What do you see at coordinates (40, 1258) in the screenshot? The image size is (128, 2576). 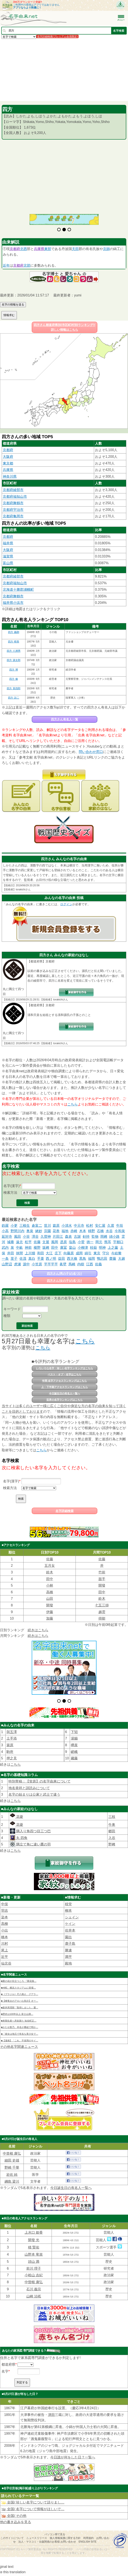 I see `手蓑` at bounding box center [40, 1258].